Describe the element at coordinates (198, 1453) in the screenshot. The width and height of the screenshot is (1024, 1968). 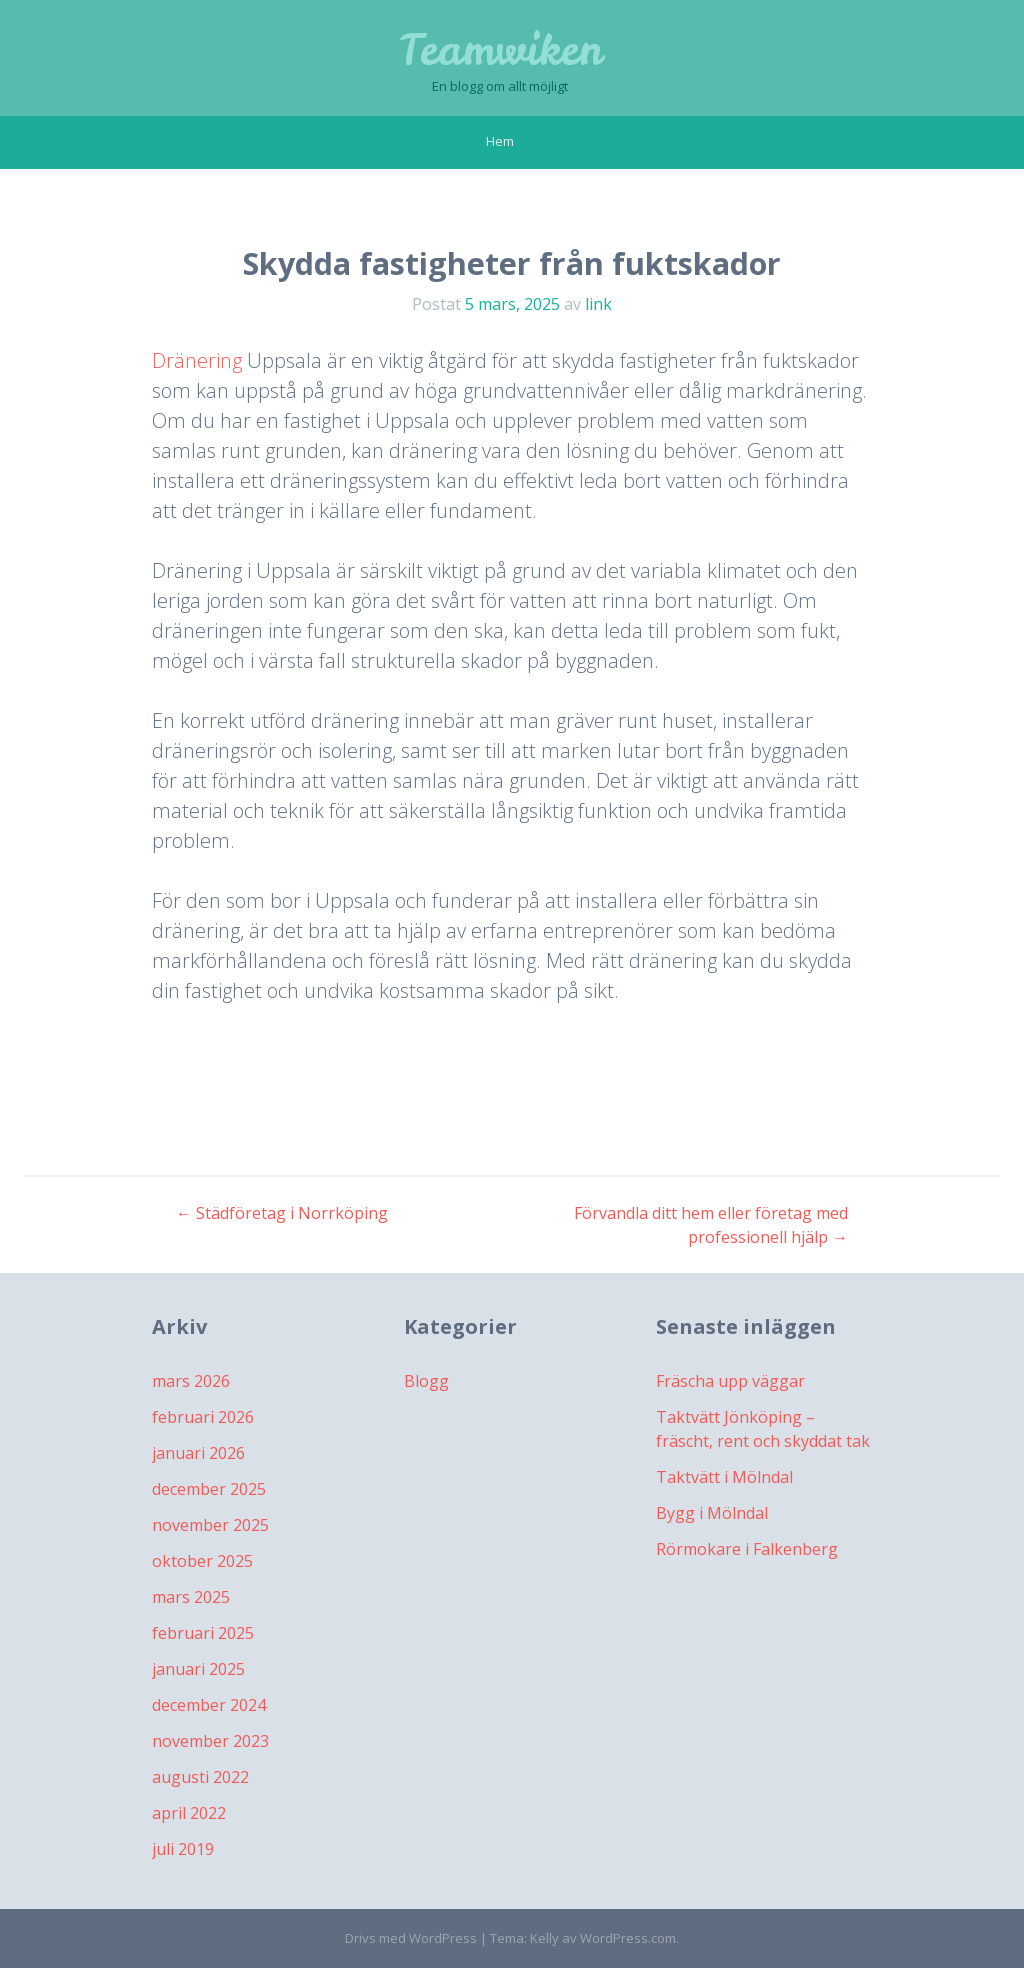
I see `januari 2026` at that location.